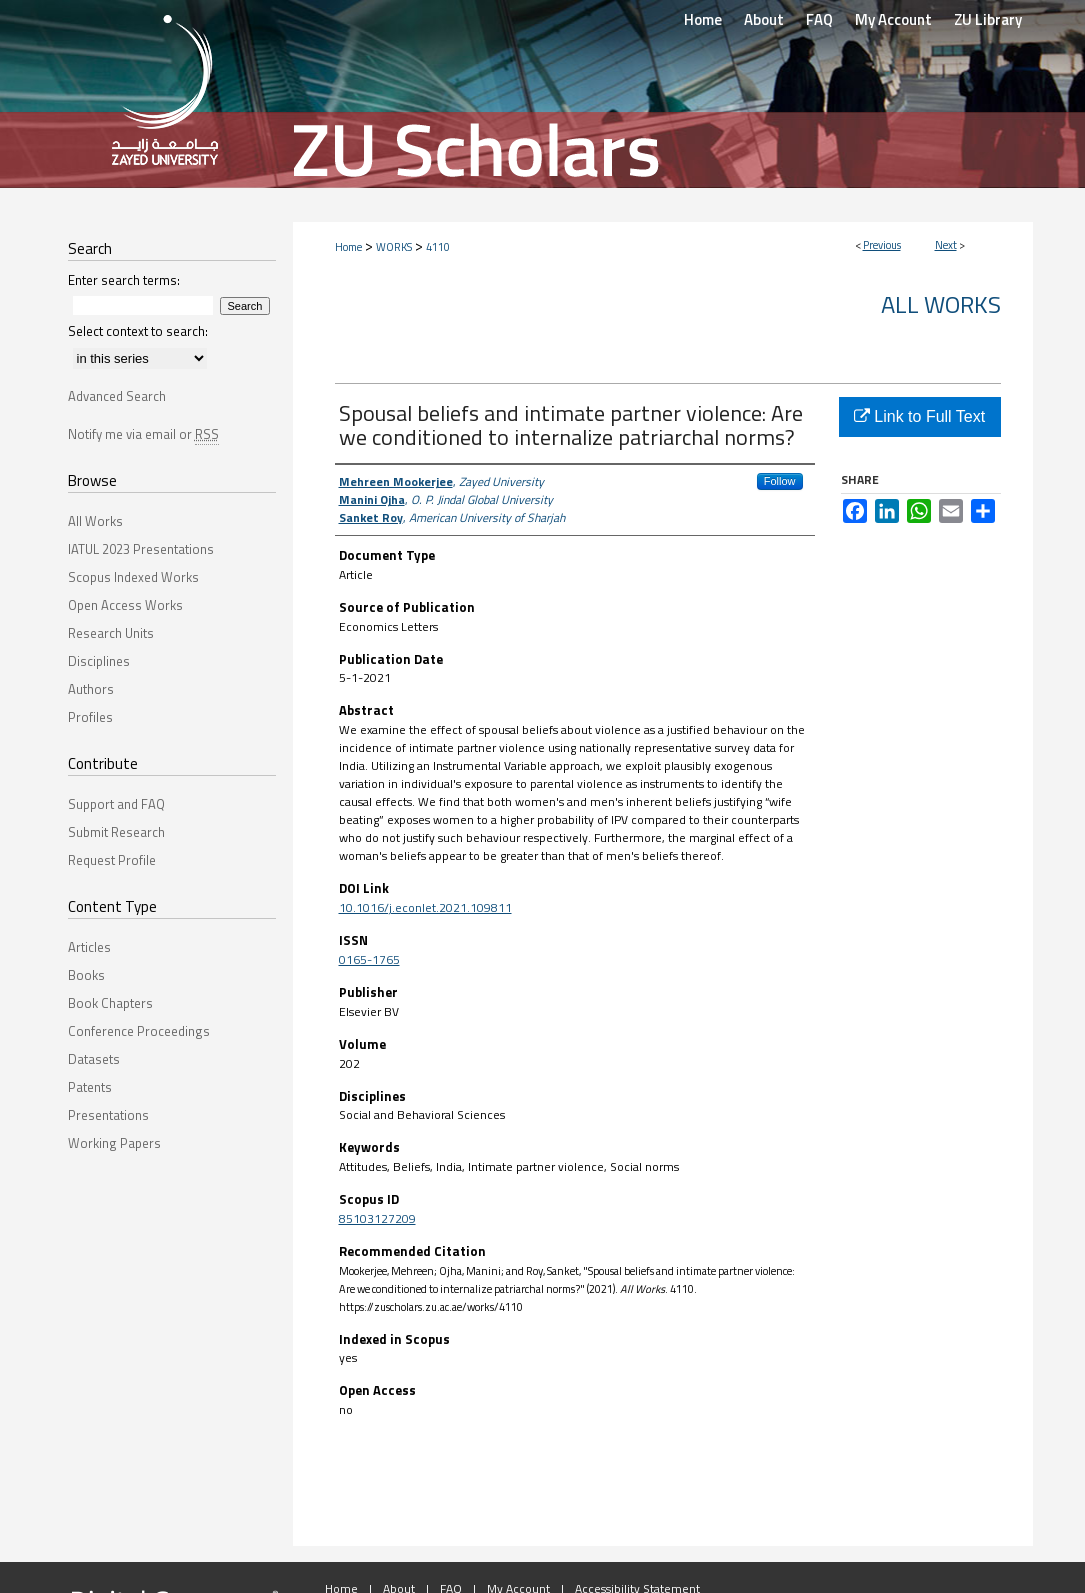  Describe the element at coordinates (94, 1059) in the screenshot. I see `Datasets` at that location.